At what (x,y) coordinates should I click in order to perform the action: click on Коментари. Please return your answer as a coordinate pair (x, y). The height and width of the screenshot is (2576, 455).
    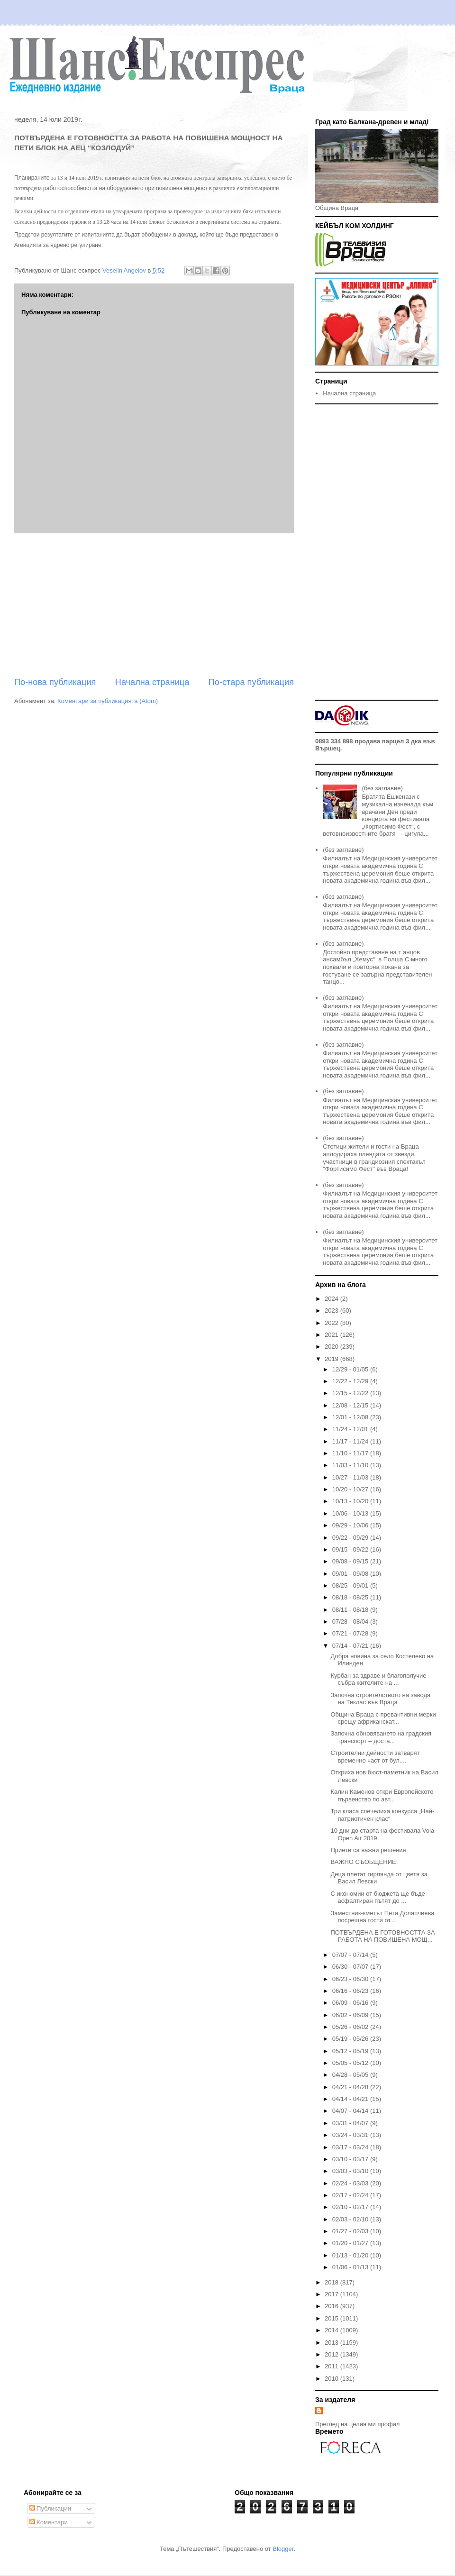
    Looking at the image, I should click on (48, 2522).